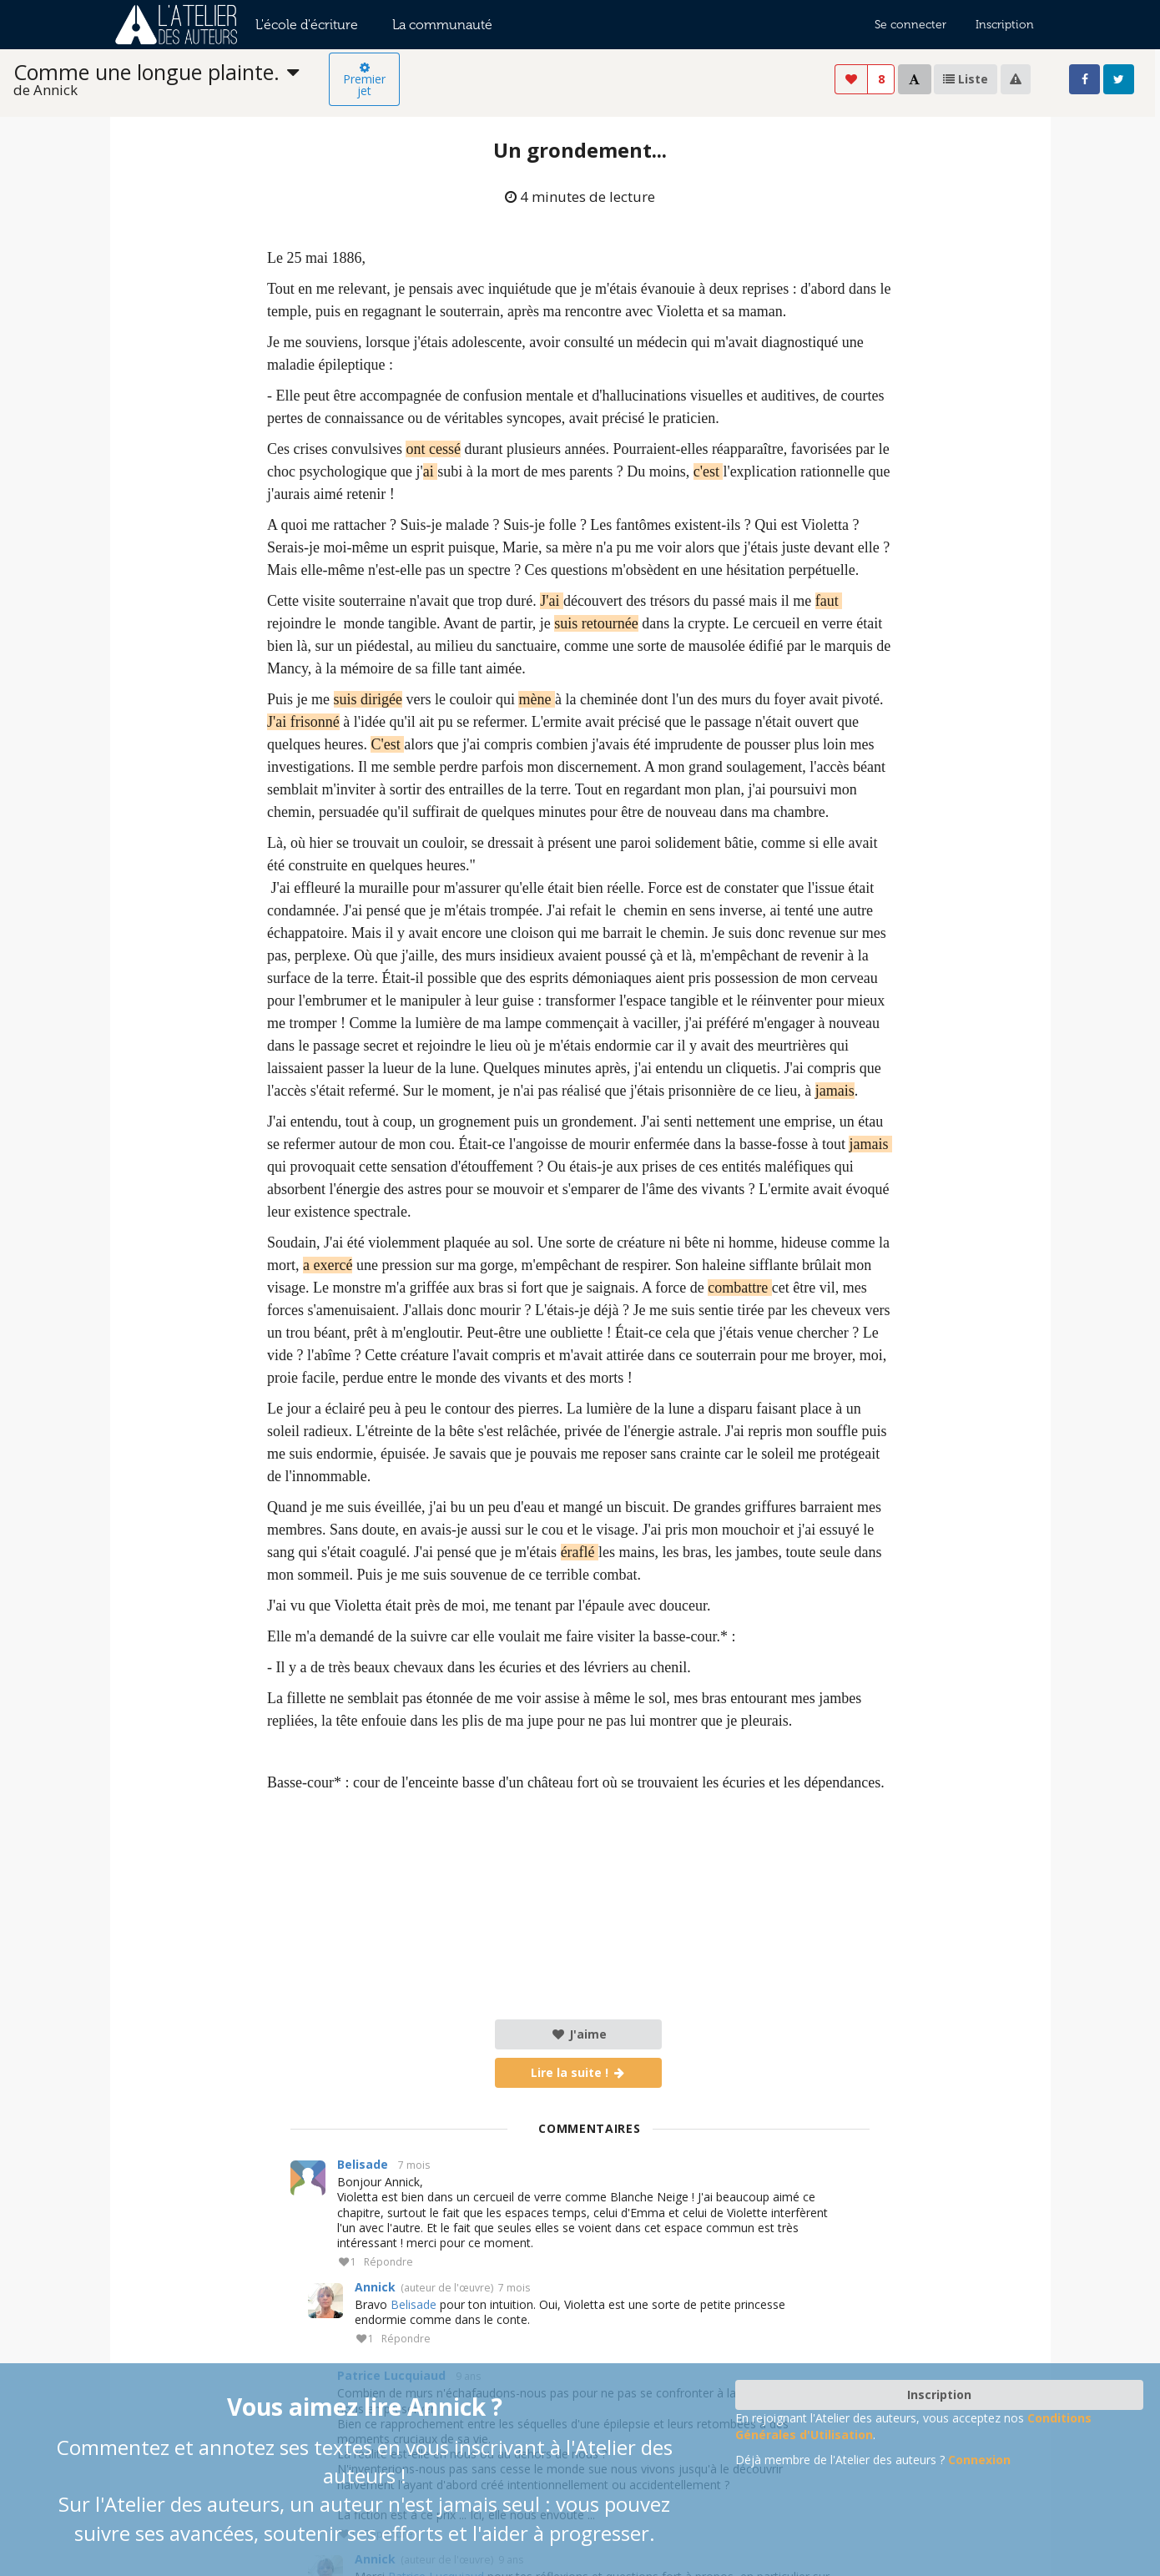 The width and height of the screenshot is (1160, 2576). I want to click on Annick, so click(375, 2287).